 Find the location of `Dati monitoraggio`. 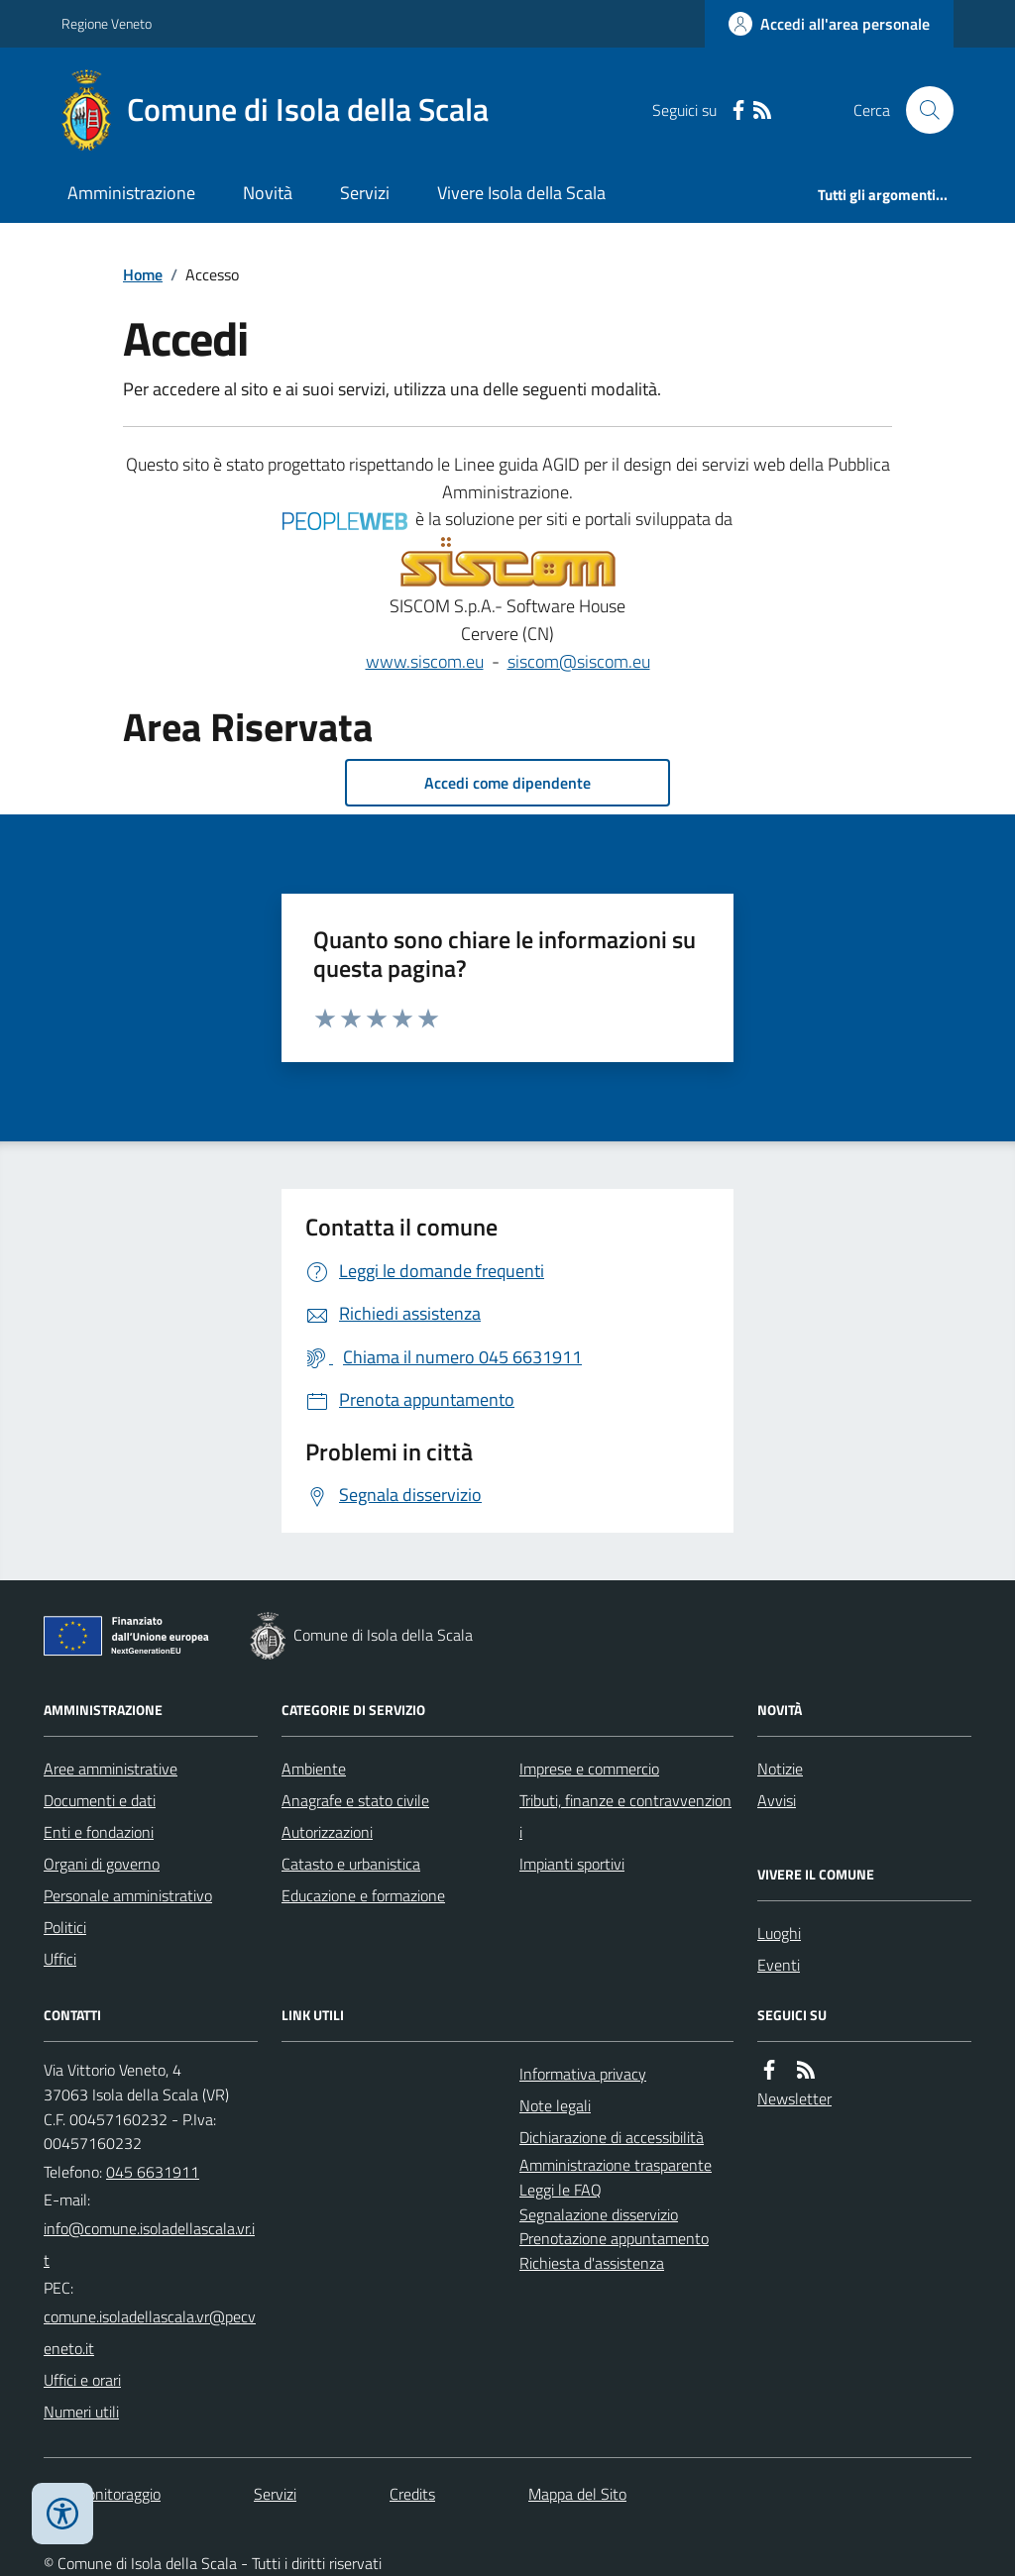

Dati monitoraggio is located at coordinates (102, 2494).